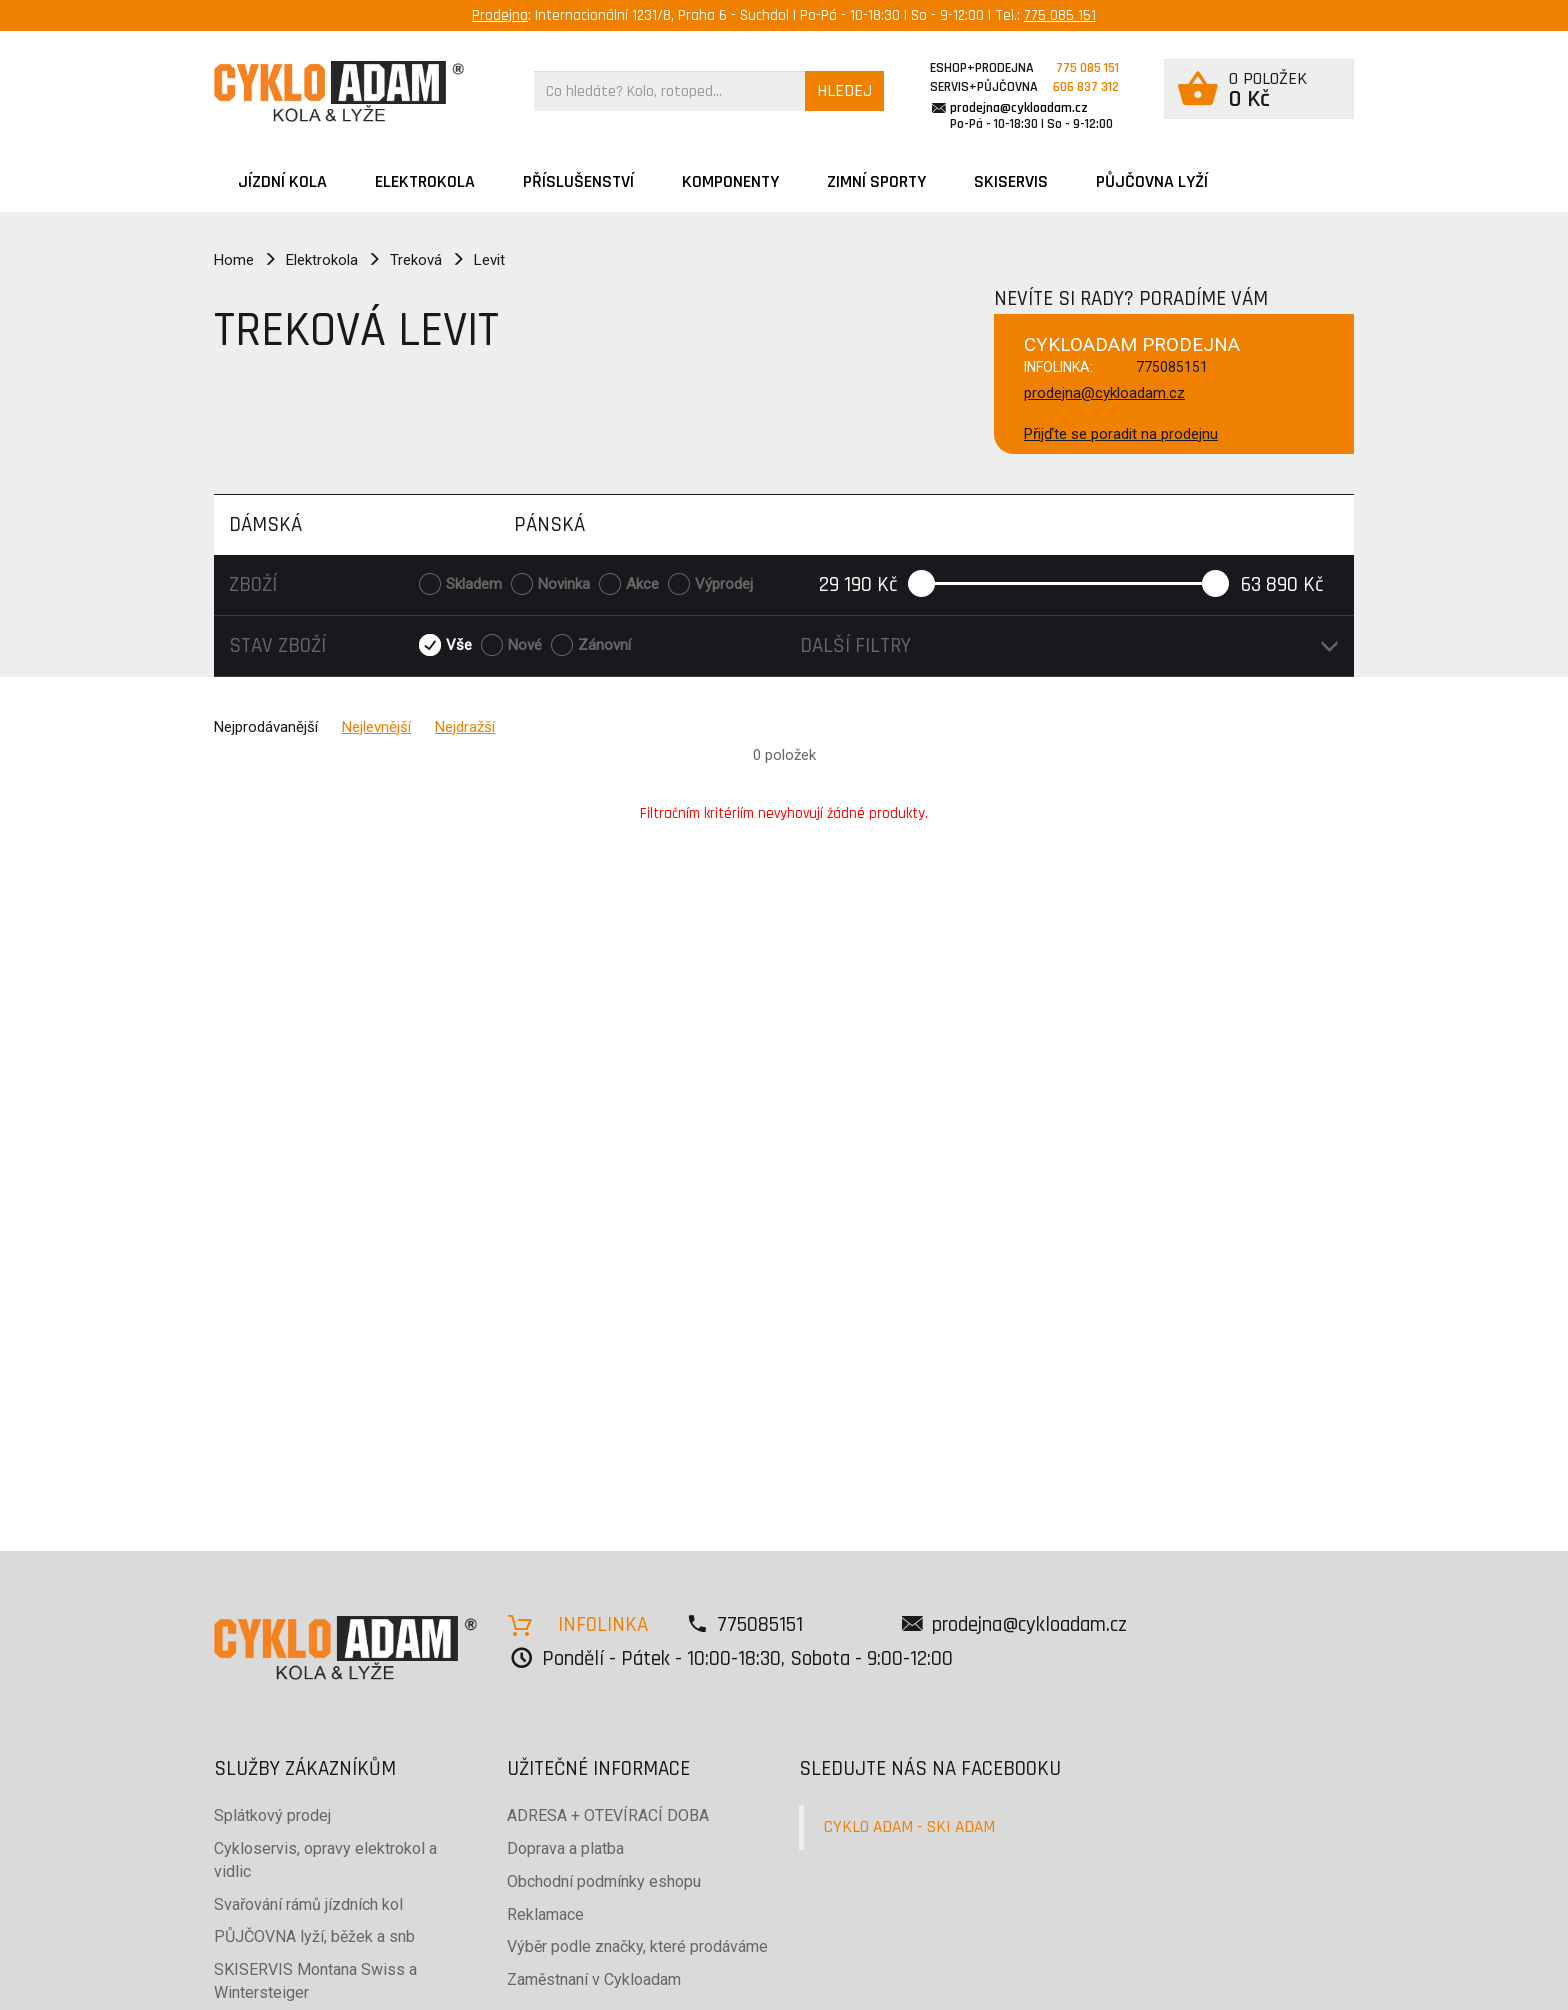  Describe the element at coordinates (416, 260) in the screenshot. I see `Treková` at that location.